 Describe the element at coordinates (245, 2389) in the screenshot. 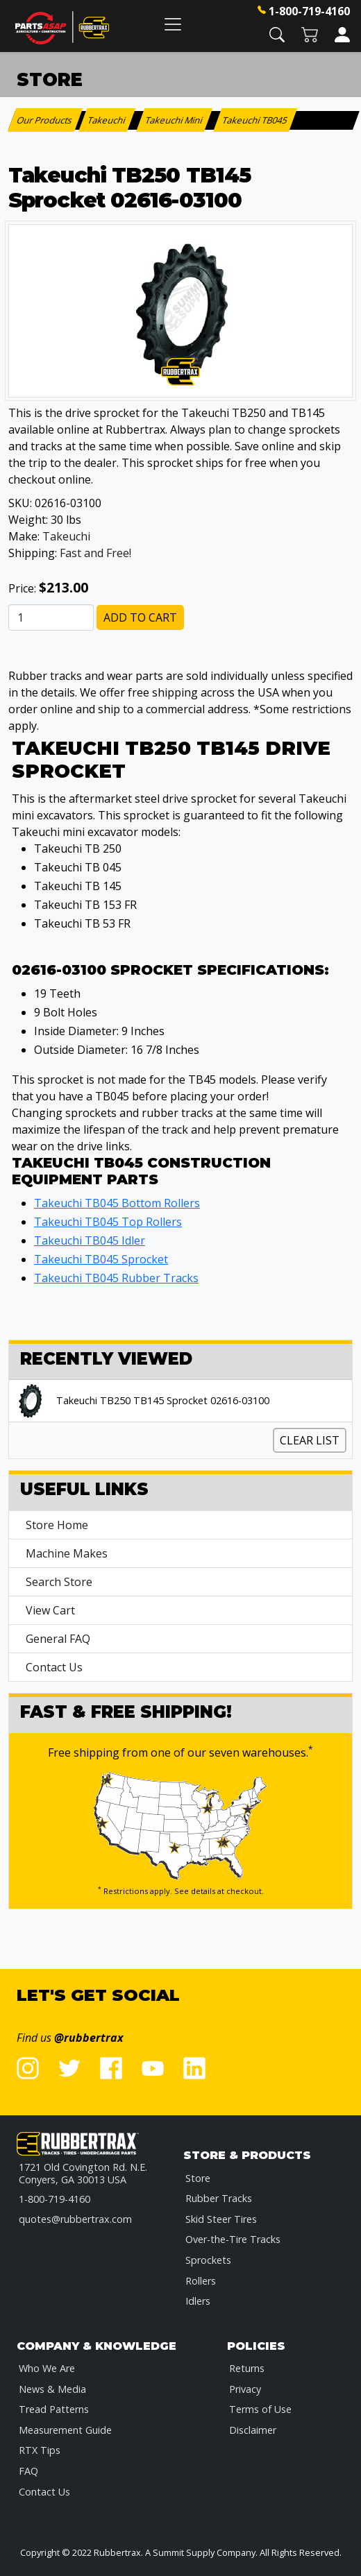

I see `Privacy` at that location.